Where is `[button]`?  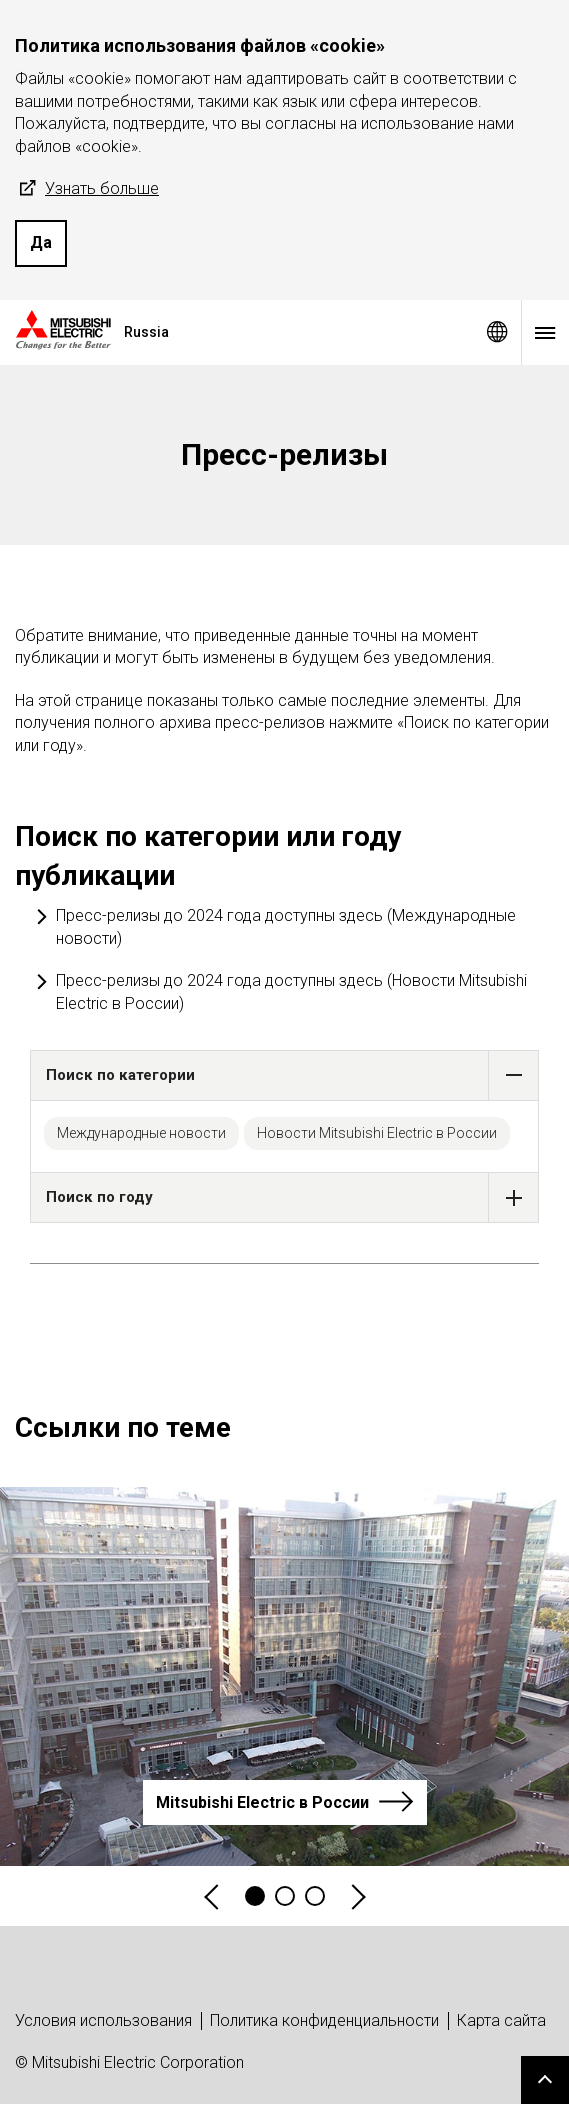
[button] is located at coordinates (513, 1075).